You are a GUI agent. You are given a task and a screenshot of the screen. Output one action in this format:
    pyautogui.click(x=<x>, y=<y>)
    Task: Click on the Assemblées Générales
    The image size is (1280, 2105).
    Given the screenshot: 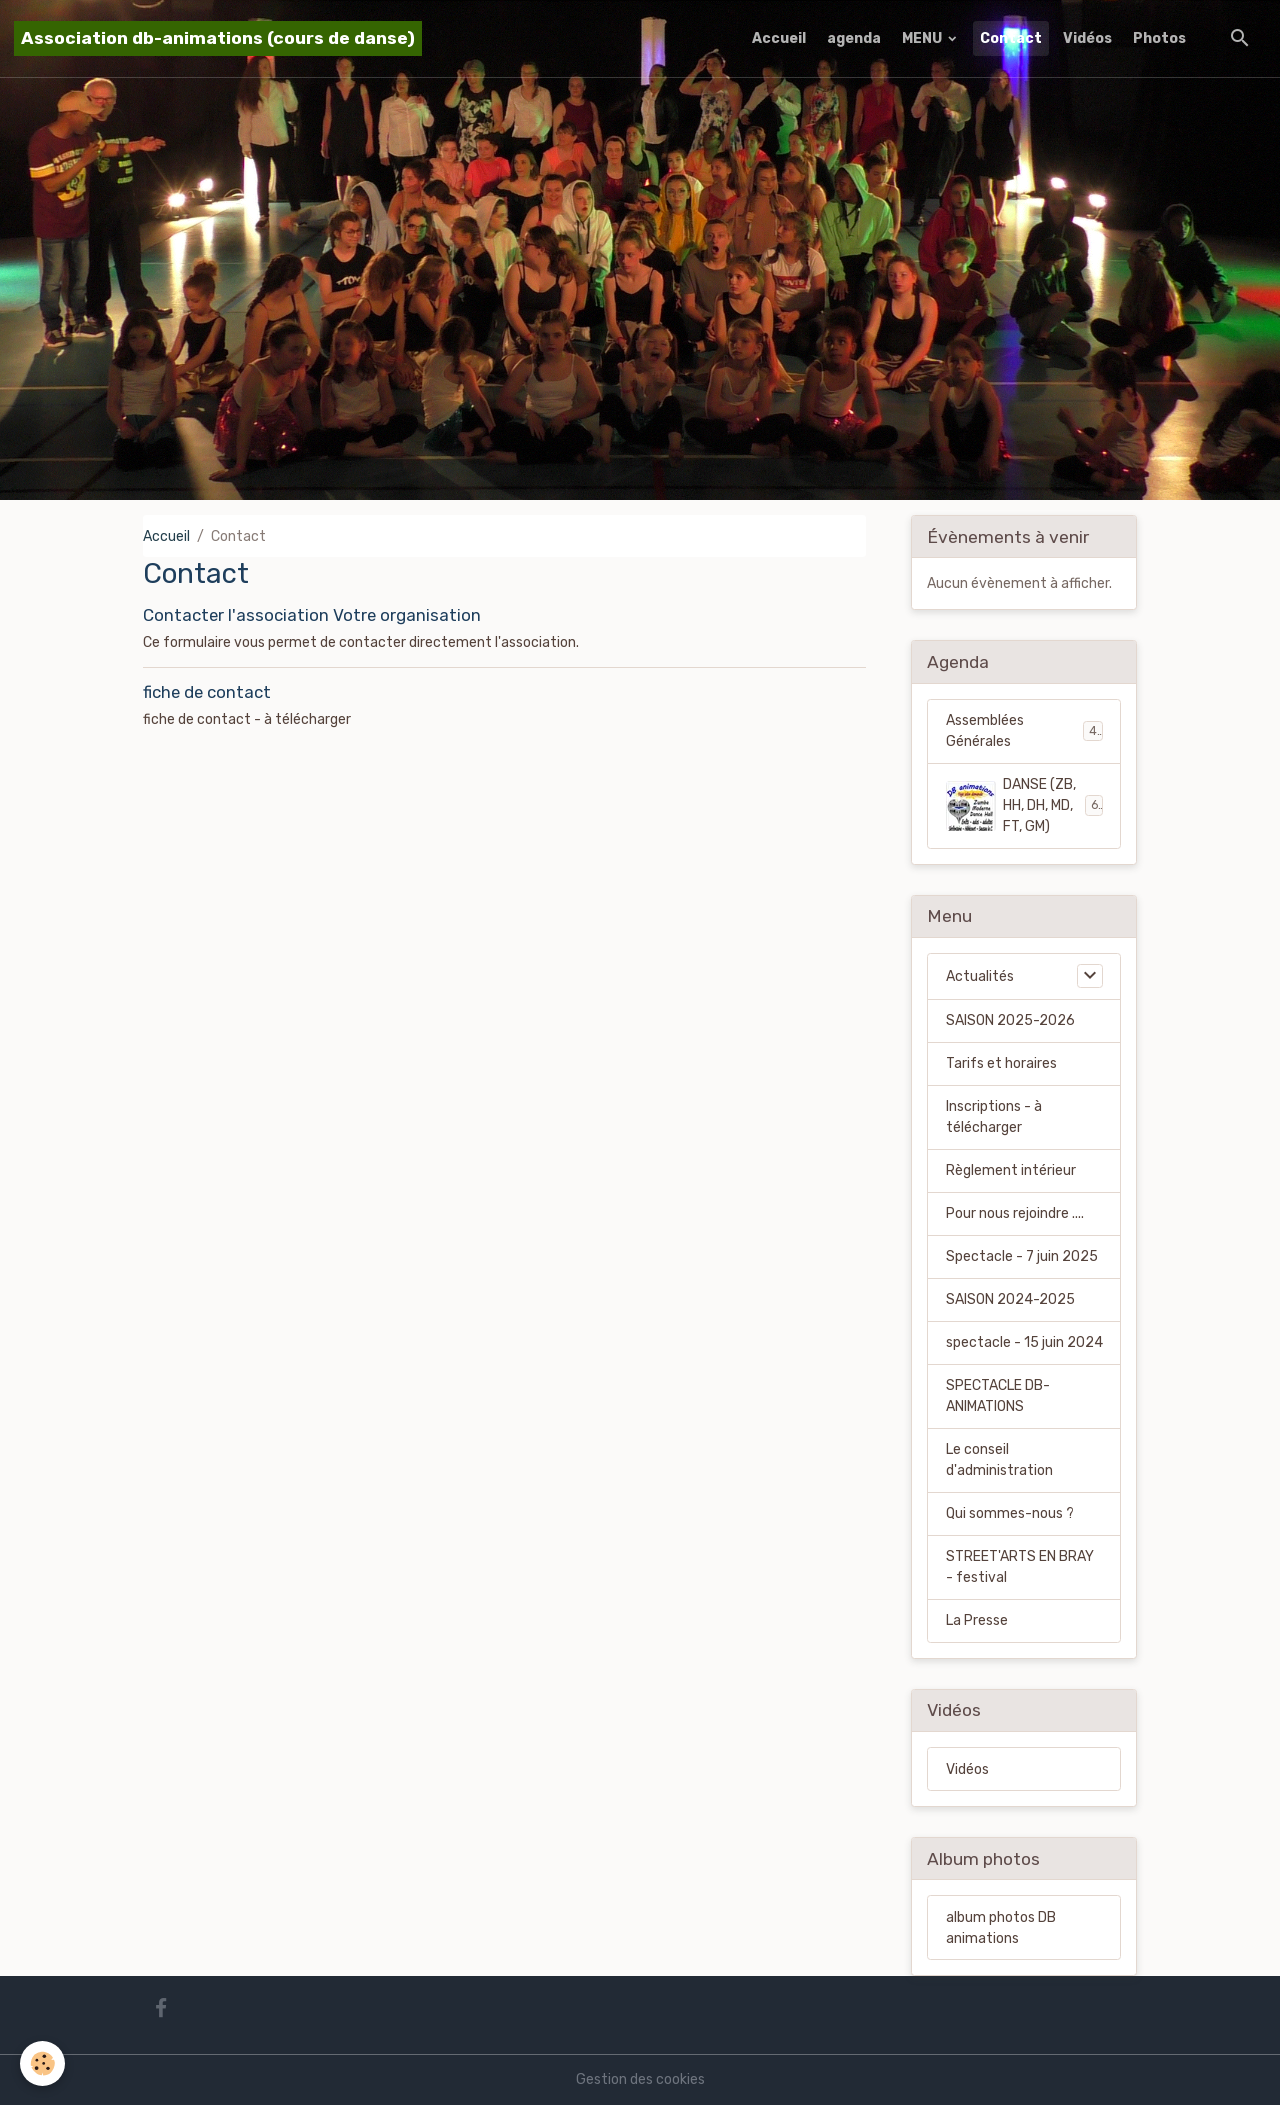 What is the action you would take?
    pyautogui.click(x=1024, y=731)
    